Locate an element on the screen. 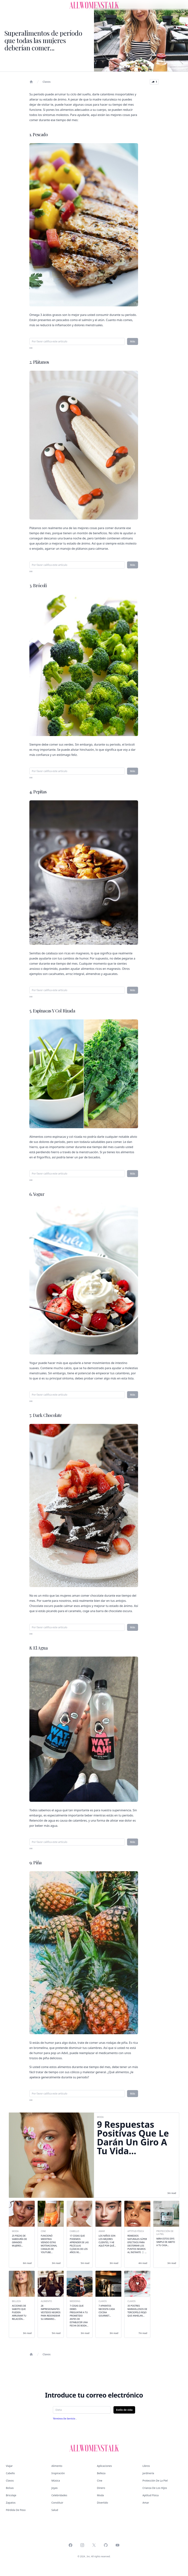  Salud is located at coordinates (54, 2510).